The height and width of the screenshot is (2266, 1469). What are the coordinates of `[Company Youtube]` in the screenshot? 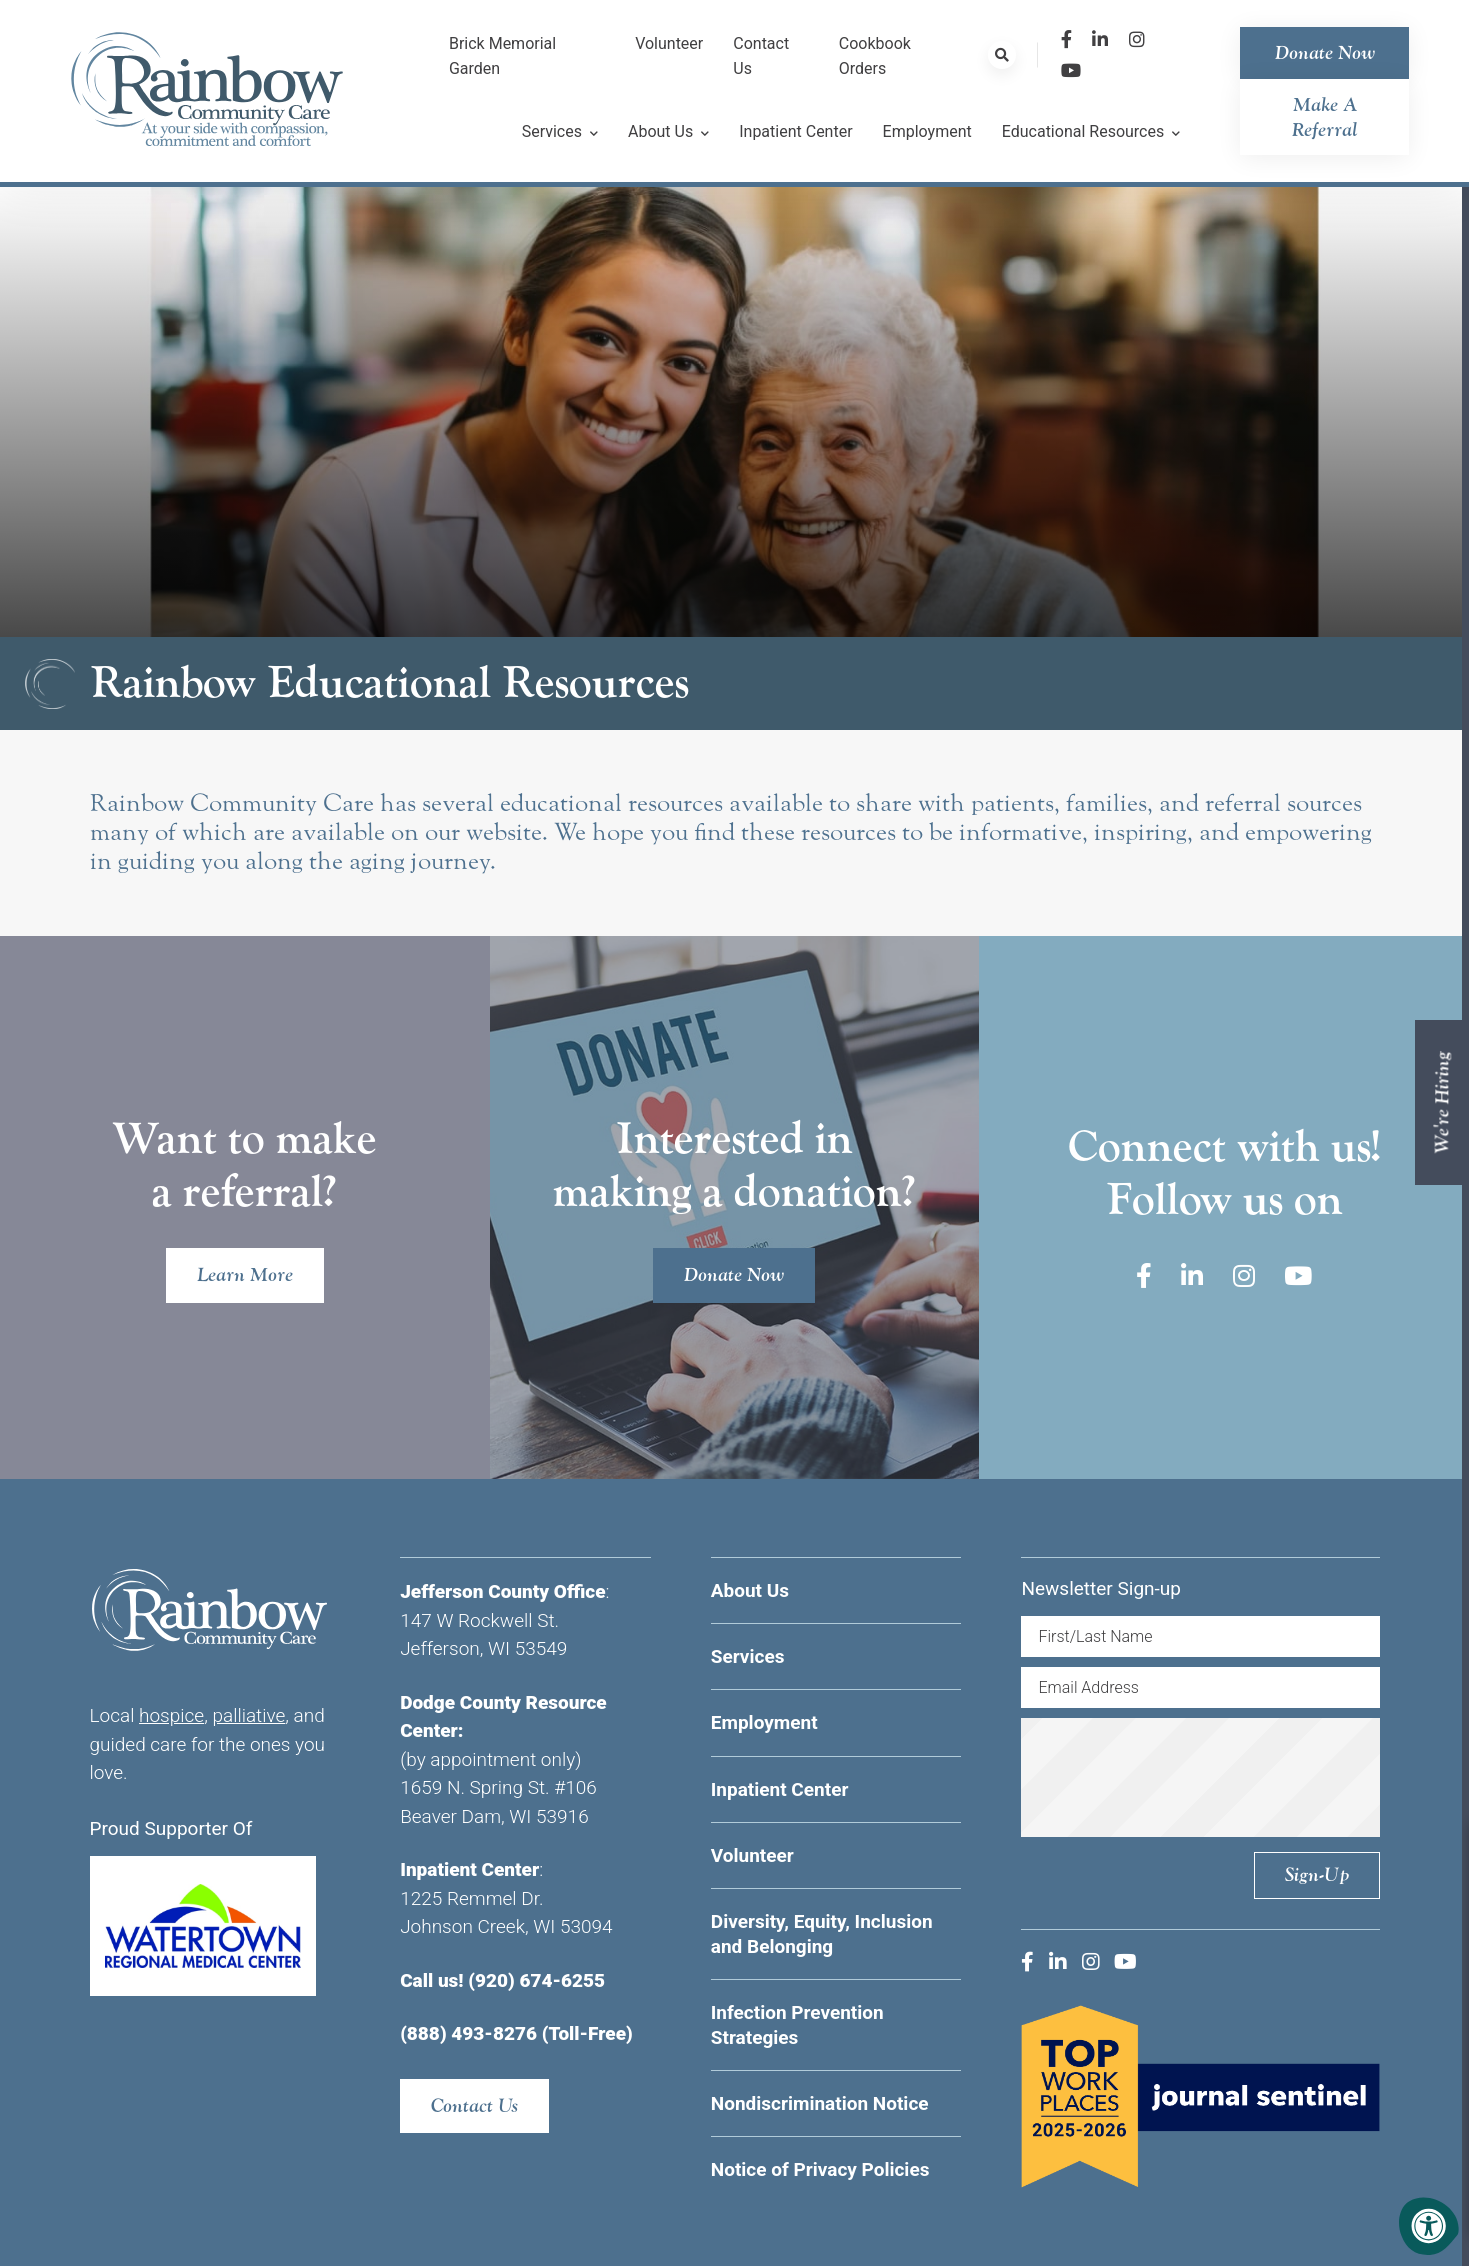 It's located at (1071, 70).